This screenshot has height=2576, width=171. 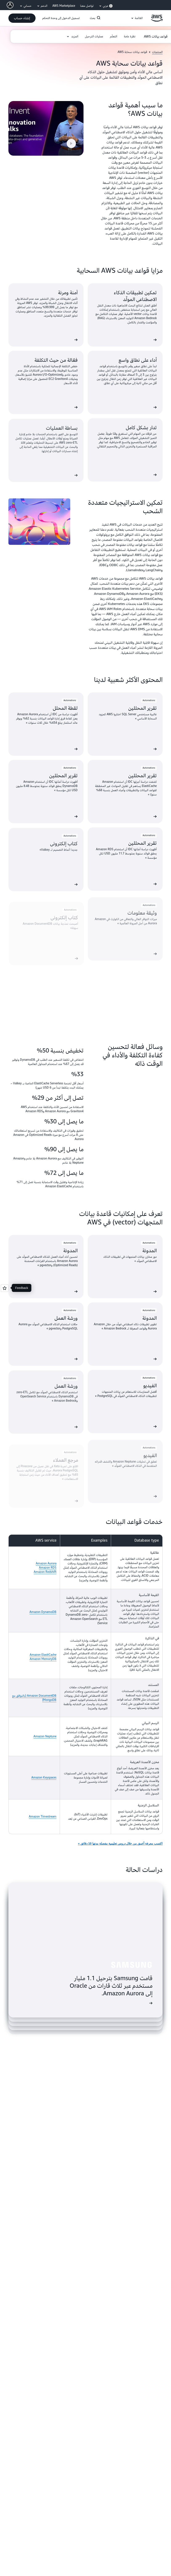 What do you see at coordinates (22, 18) in the screenshot?
I see `[button]` at bounding box center [22, 18].